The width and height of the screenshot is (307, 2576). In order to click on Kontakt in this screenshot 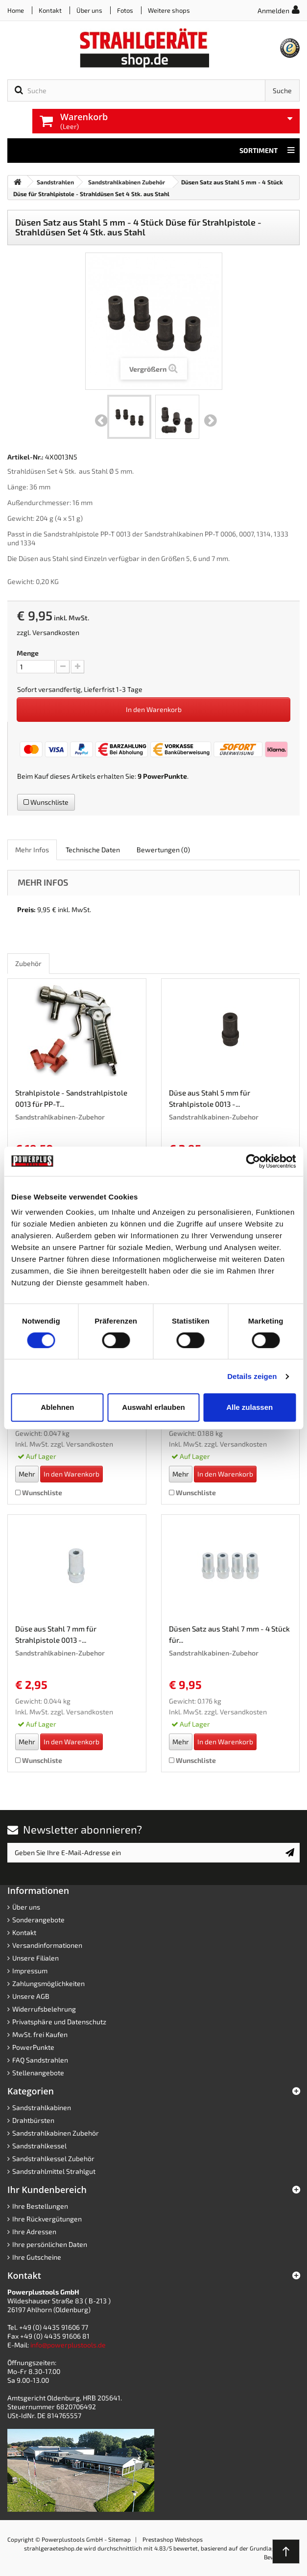, I will do `click(50, 10)`.